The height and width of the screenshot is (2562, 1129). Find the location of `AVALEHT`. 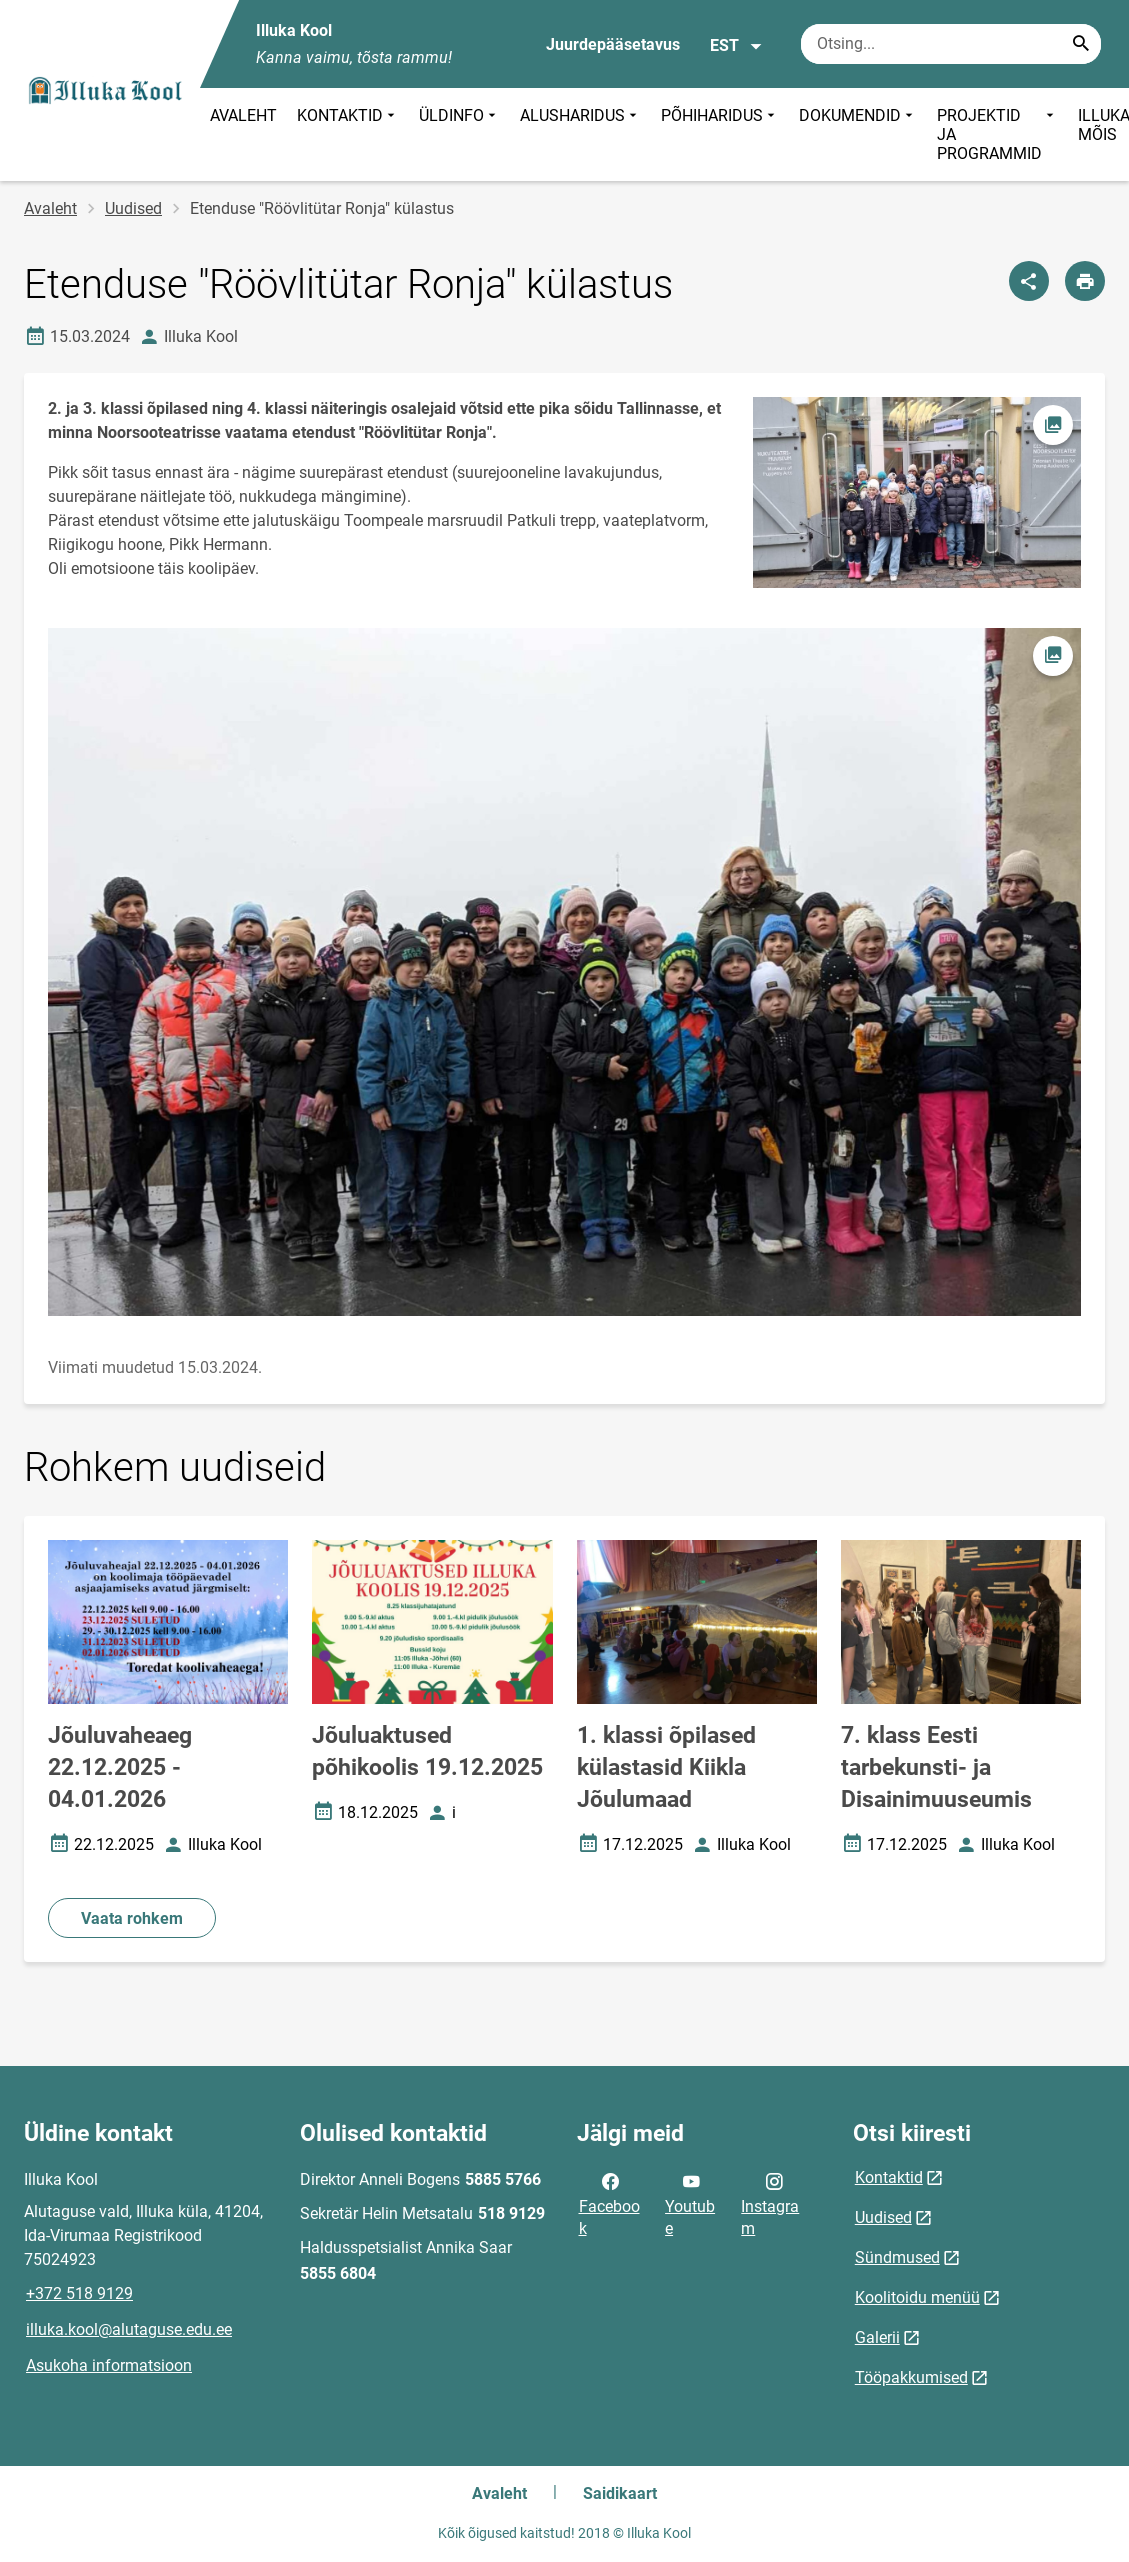

AVALEHT is located at coordinates (243, 115).